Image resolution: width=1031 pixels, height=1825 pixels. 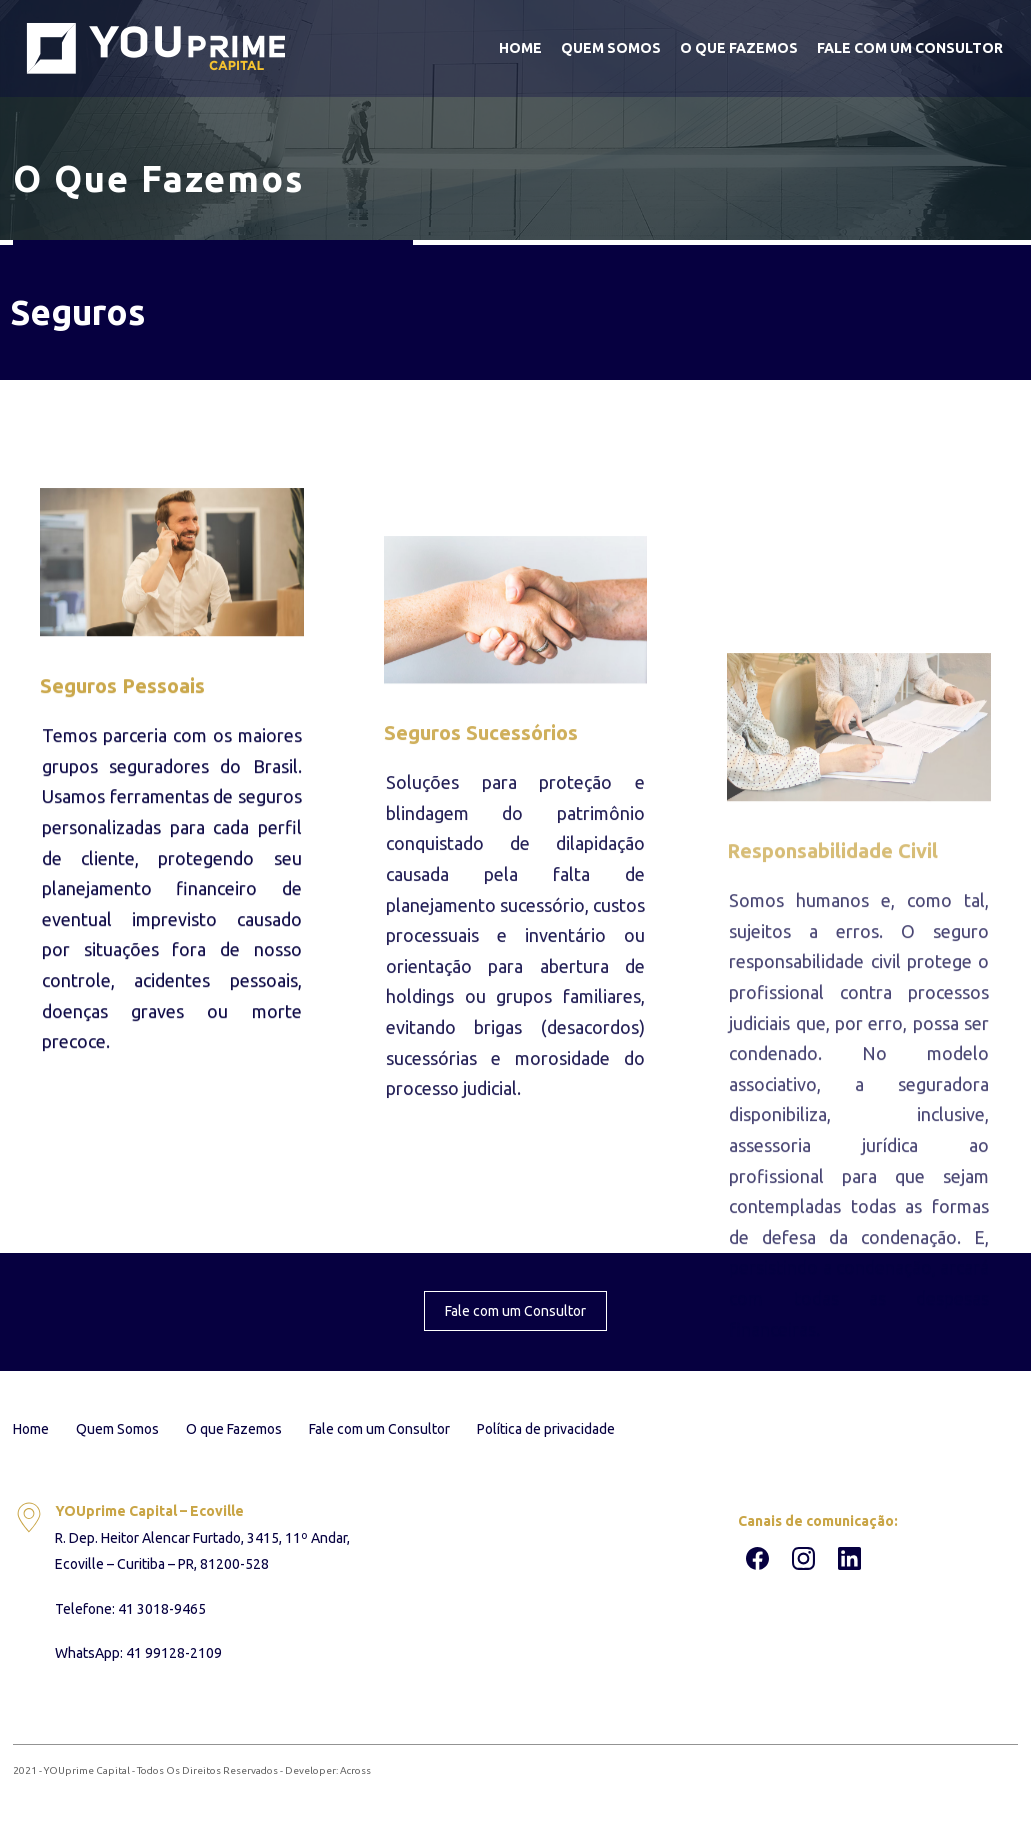 What do you see at coordinates (739, 48) in the screenshot?
I see `O que Fazemos` at bounding box center [739, 48].